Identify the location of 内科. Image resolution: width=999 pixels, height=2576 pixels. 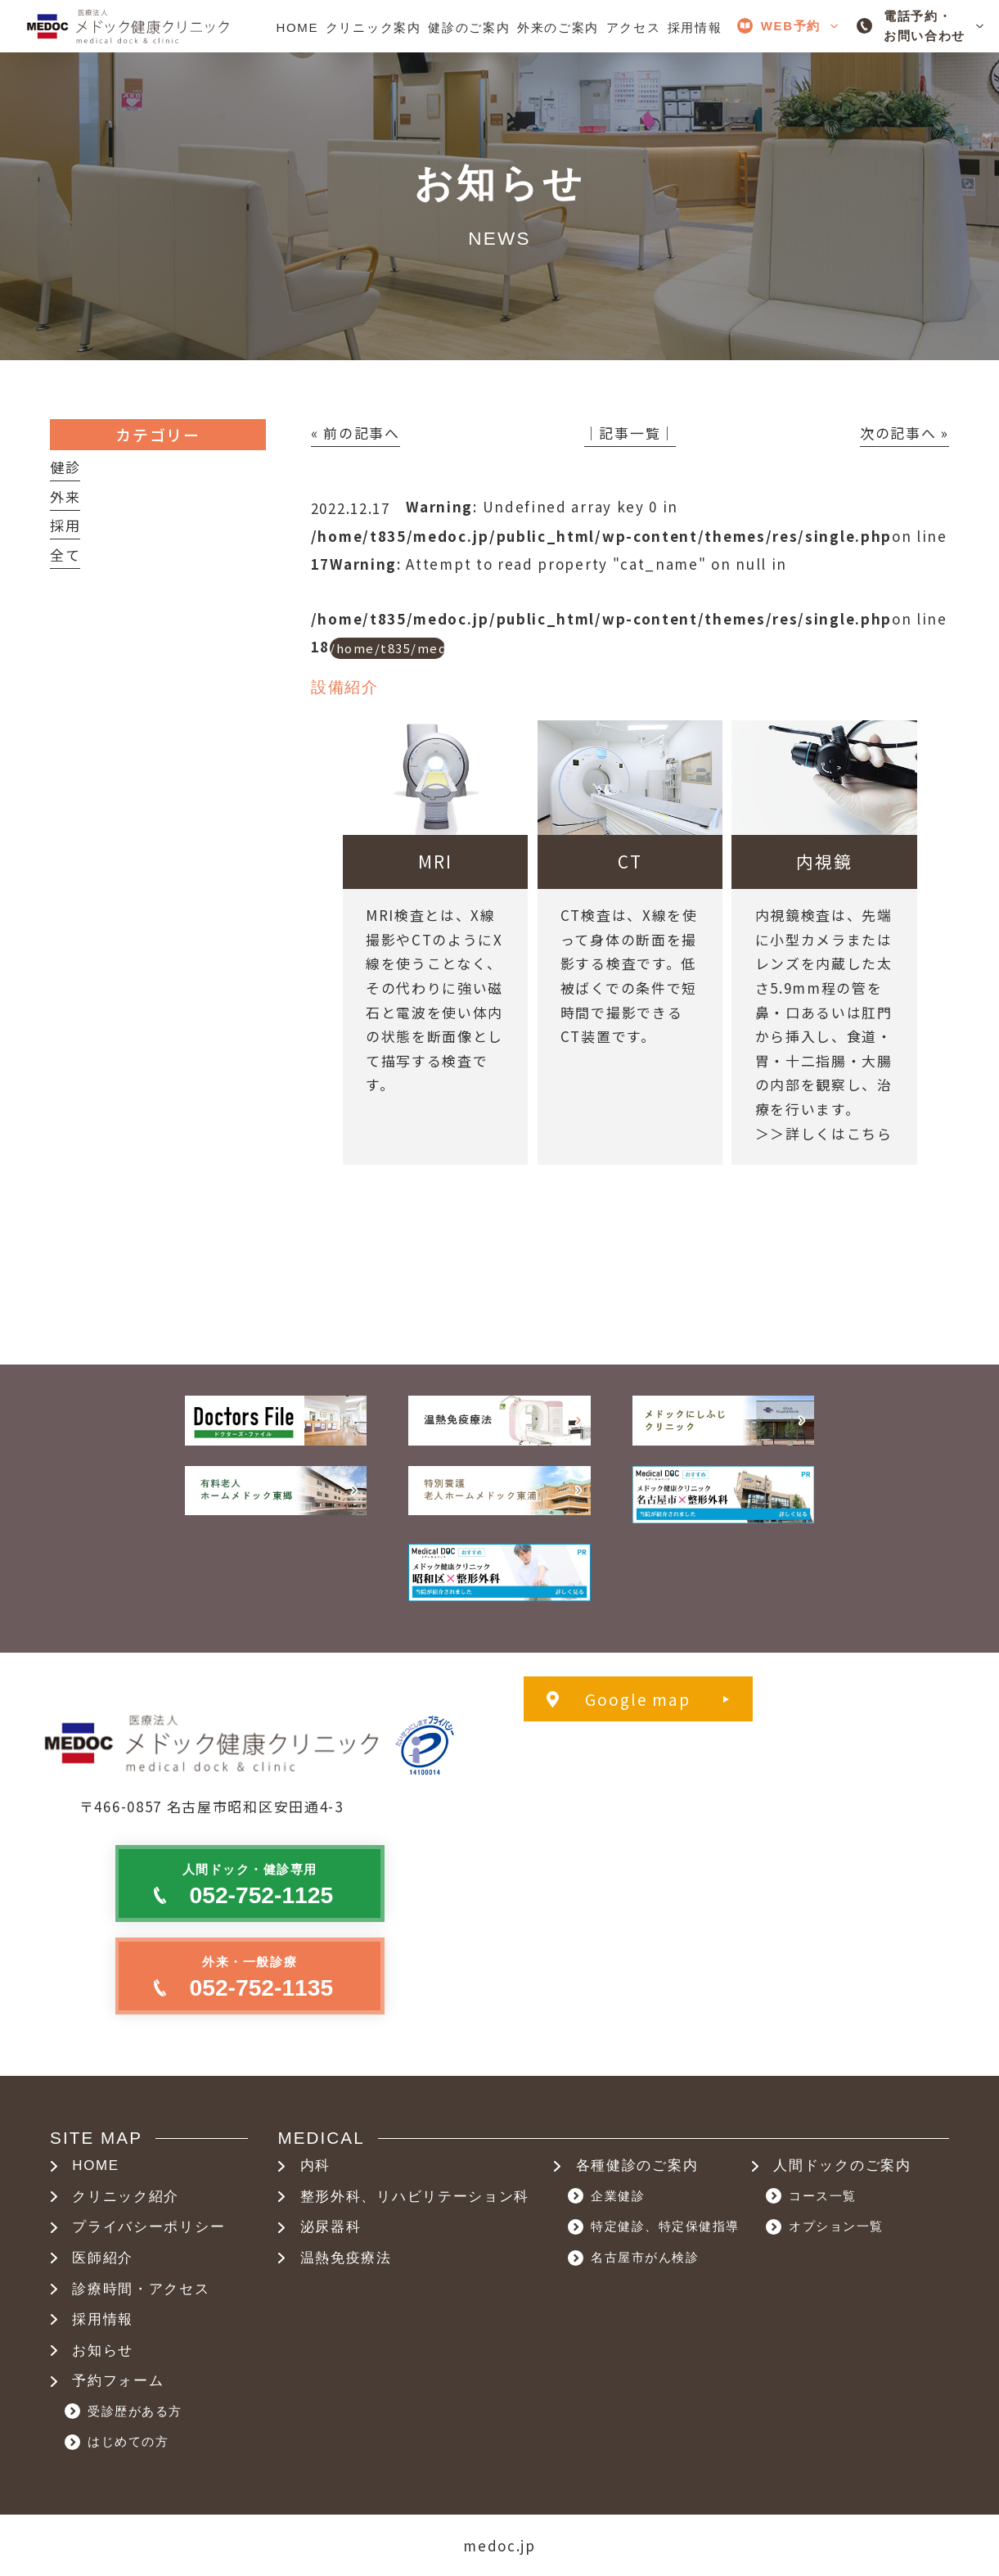
(315, 2165).